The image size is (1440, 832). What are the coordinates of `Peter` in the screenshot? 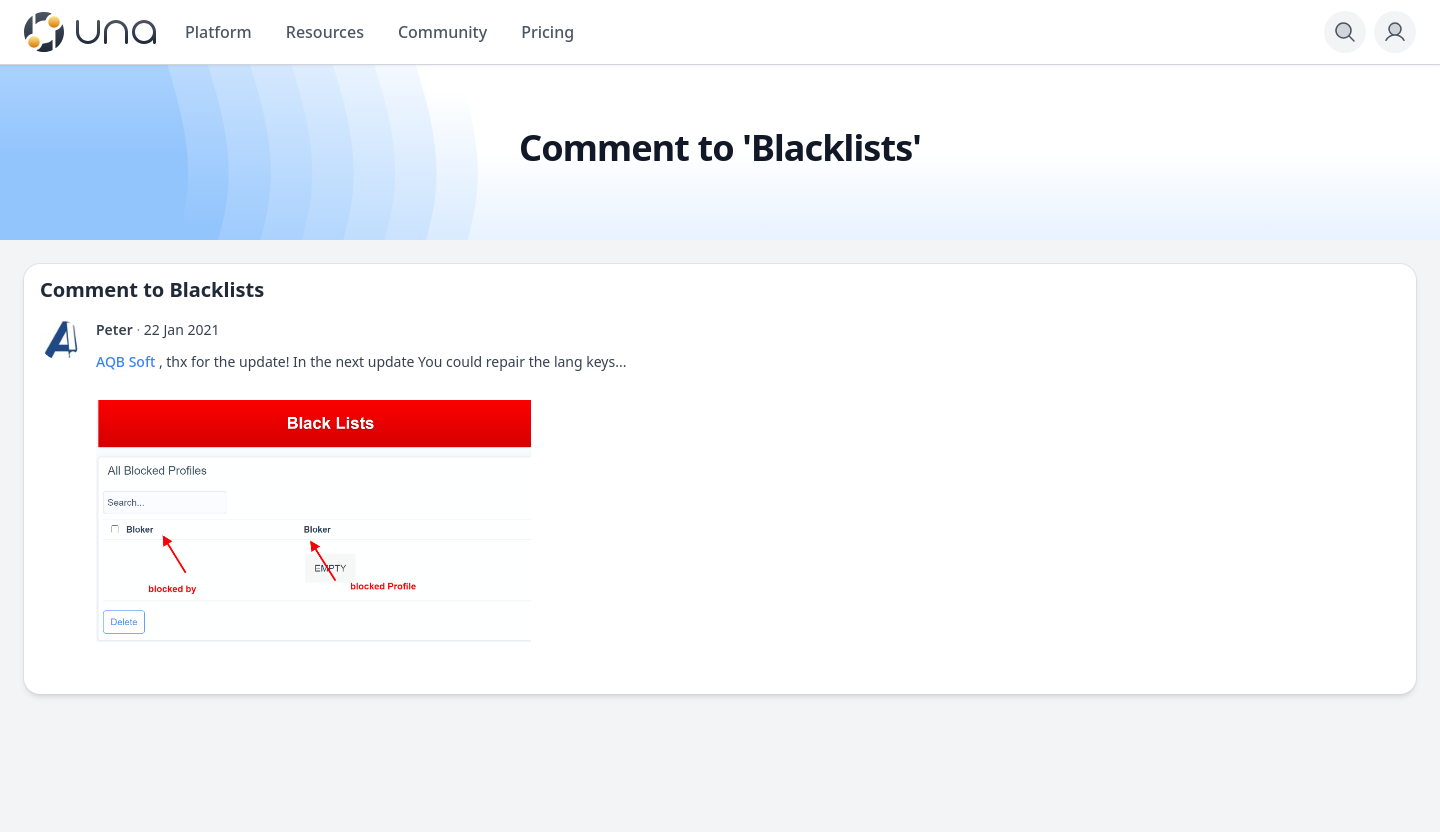 It's located at (114, 329).